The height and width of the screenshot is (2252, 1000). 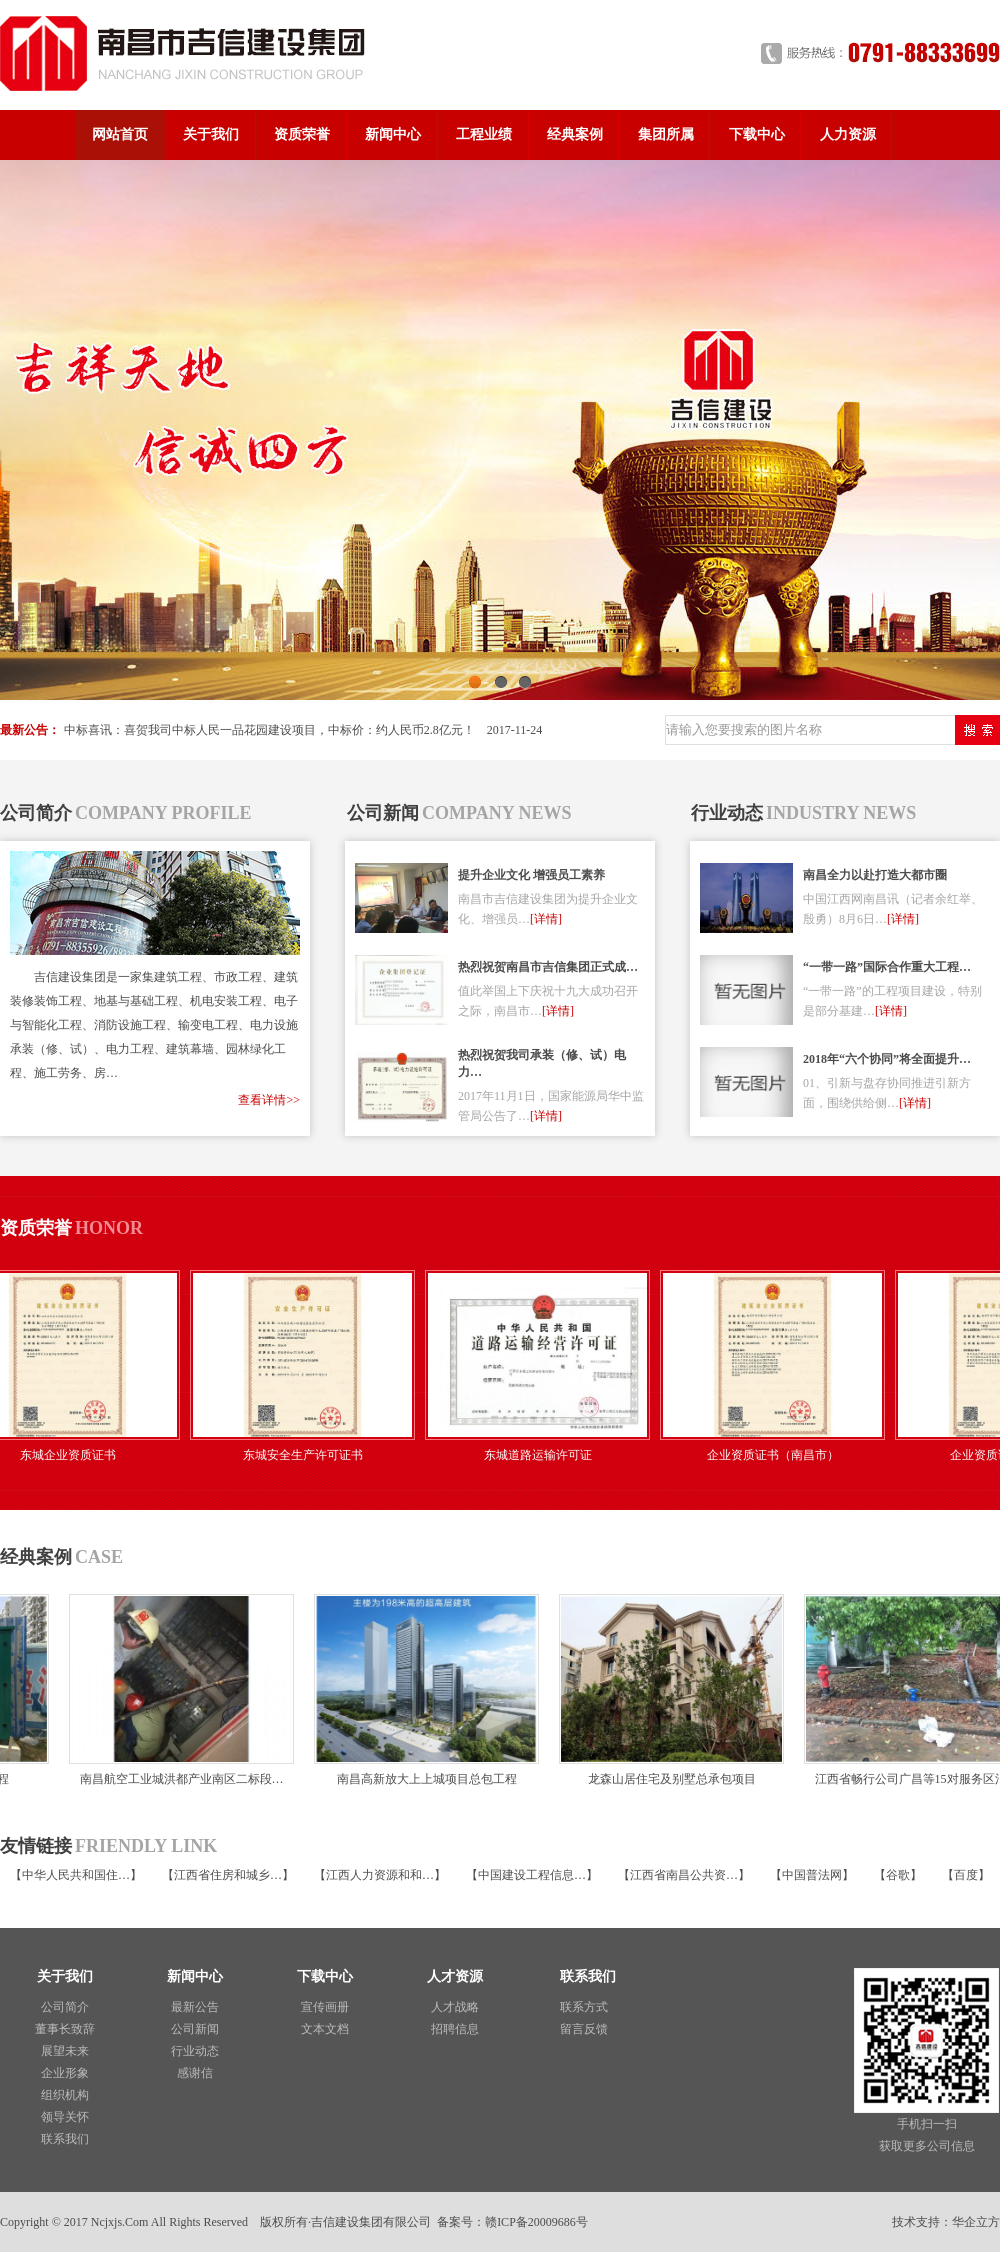 I want to click on 人力资源, so click(x=848, y=134).